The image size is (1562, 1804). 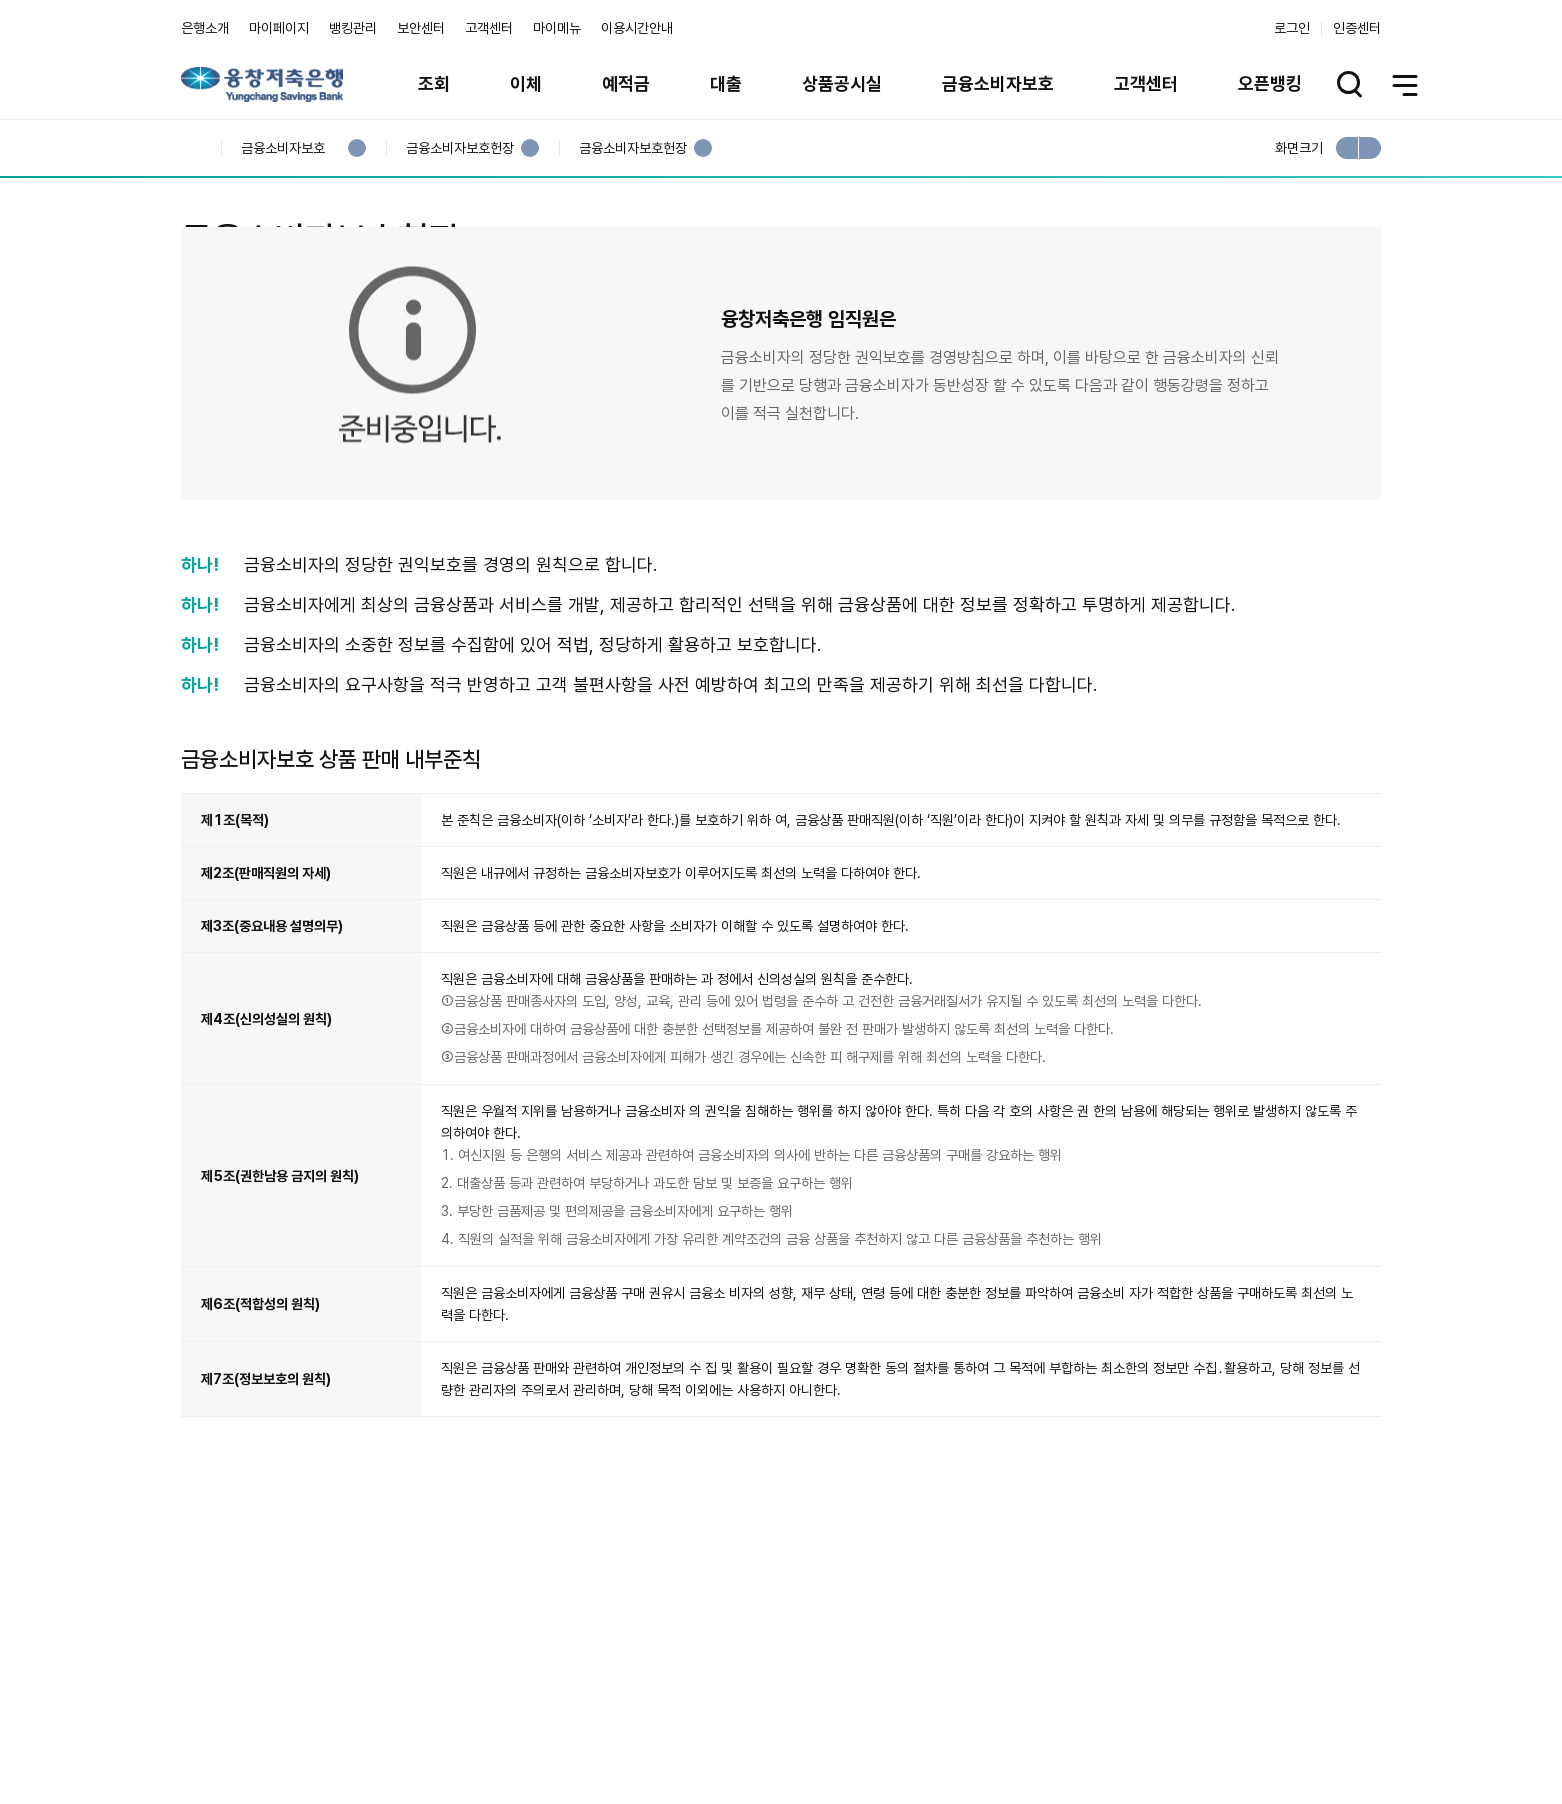 What do you see at coordinates (1196, 1731) in the screenshot?
I see `계열사 / 관련사이트` at bounding box center [1196, 1731].